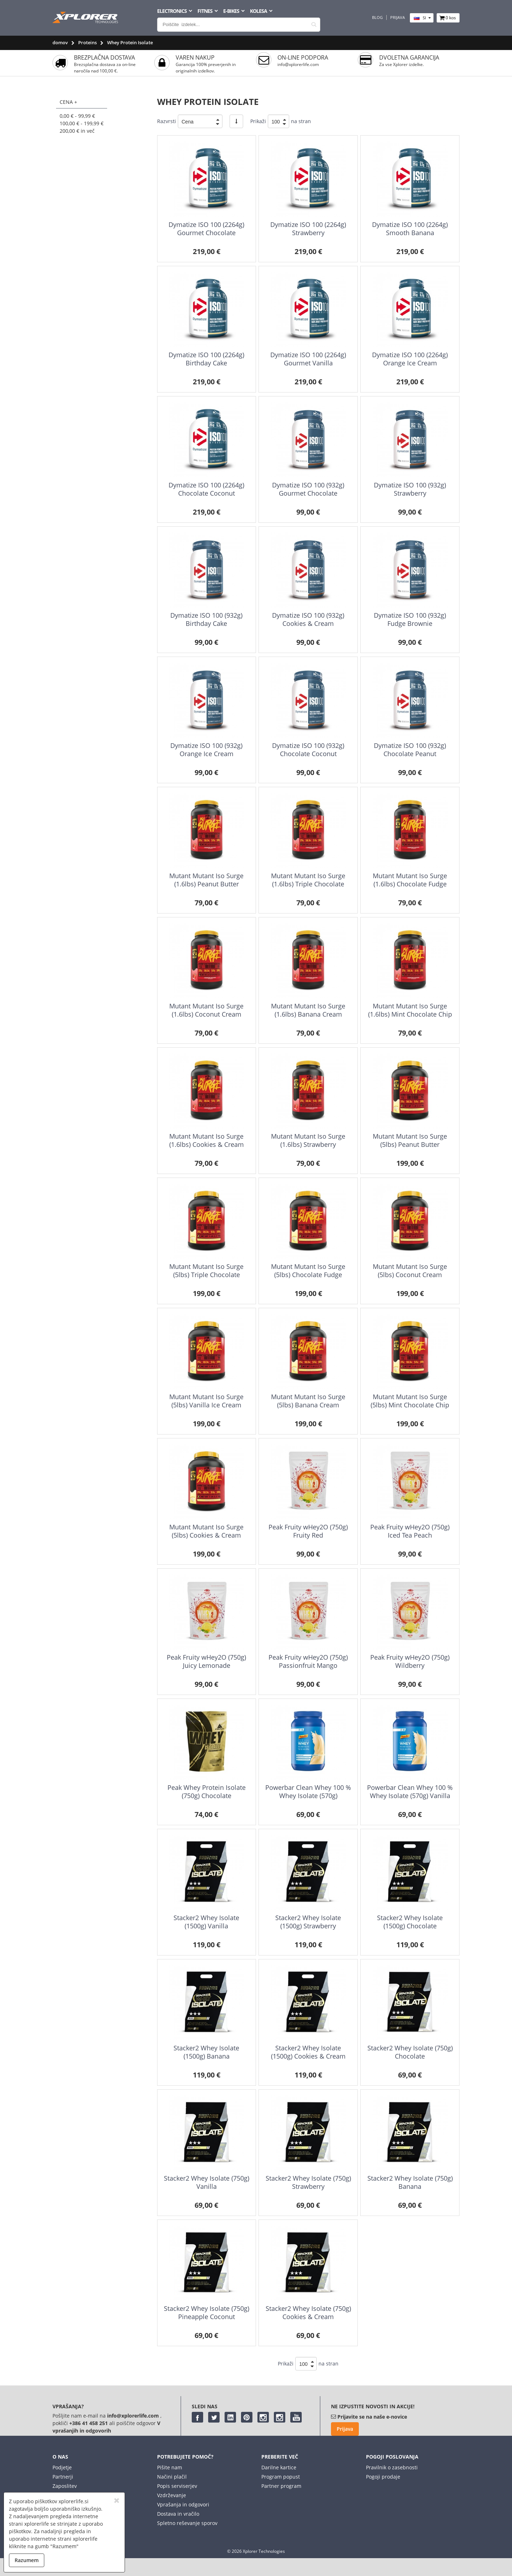 This screenshot has width=512, height=2576. I want to click on Mutant Mutant Iso Surge (5lbs) Coconut Cream, so click(410, 1270).